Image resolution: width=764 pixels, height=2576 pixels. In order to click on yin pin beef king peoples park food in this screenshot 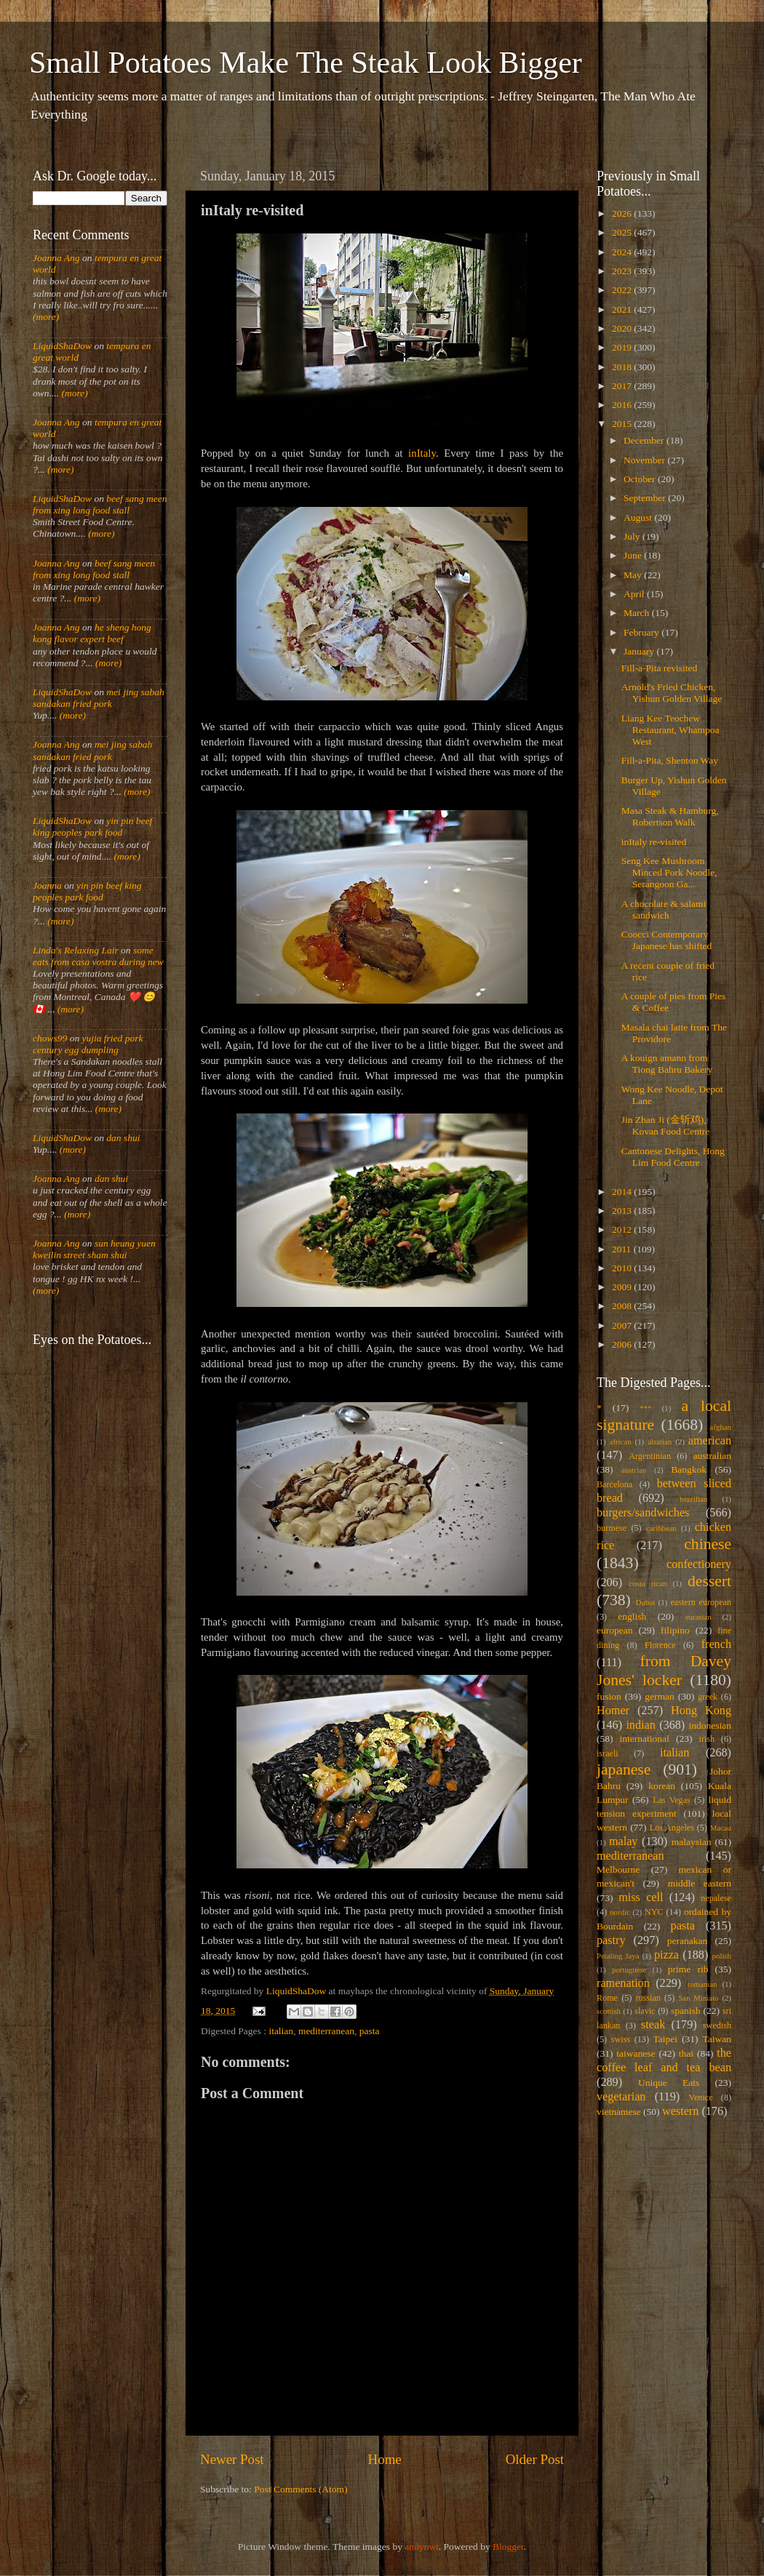, I will do `click(92, 826)`.